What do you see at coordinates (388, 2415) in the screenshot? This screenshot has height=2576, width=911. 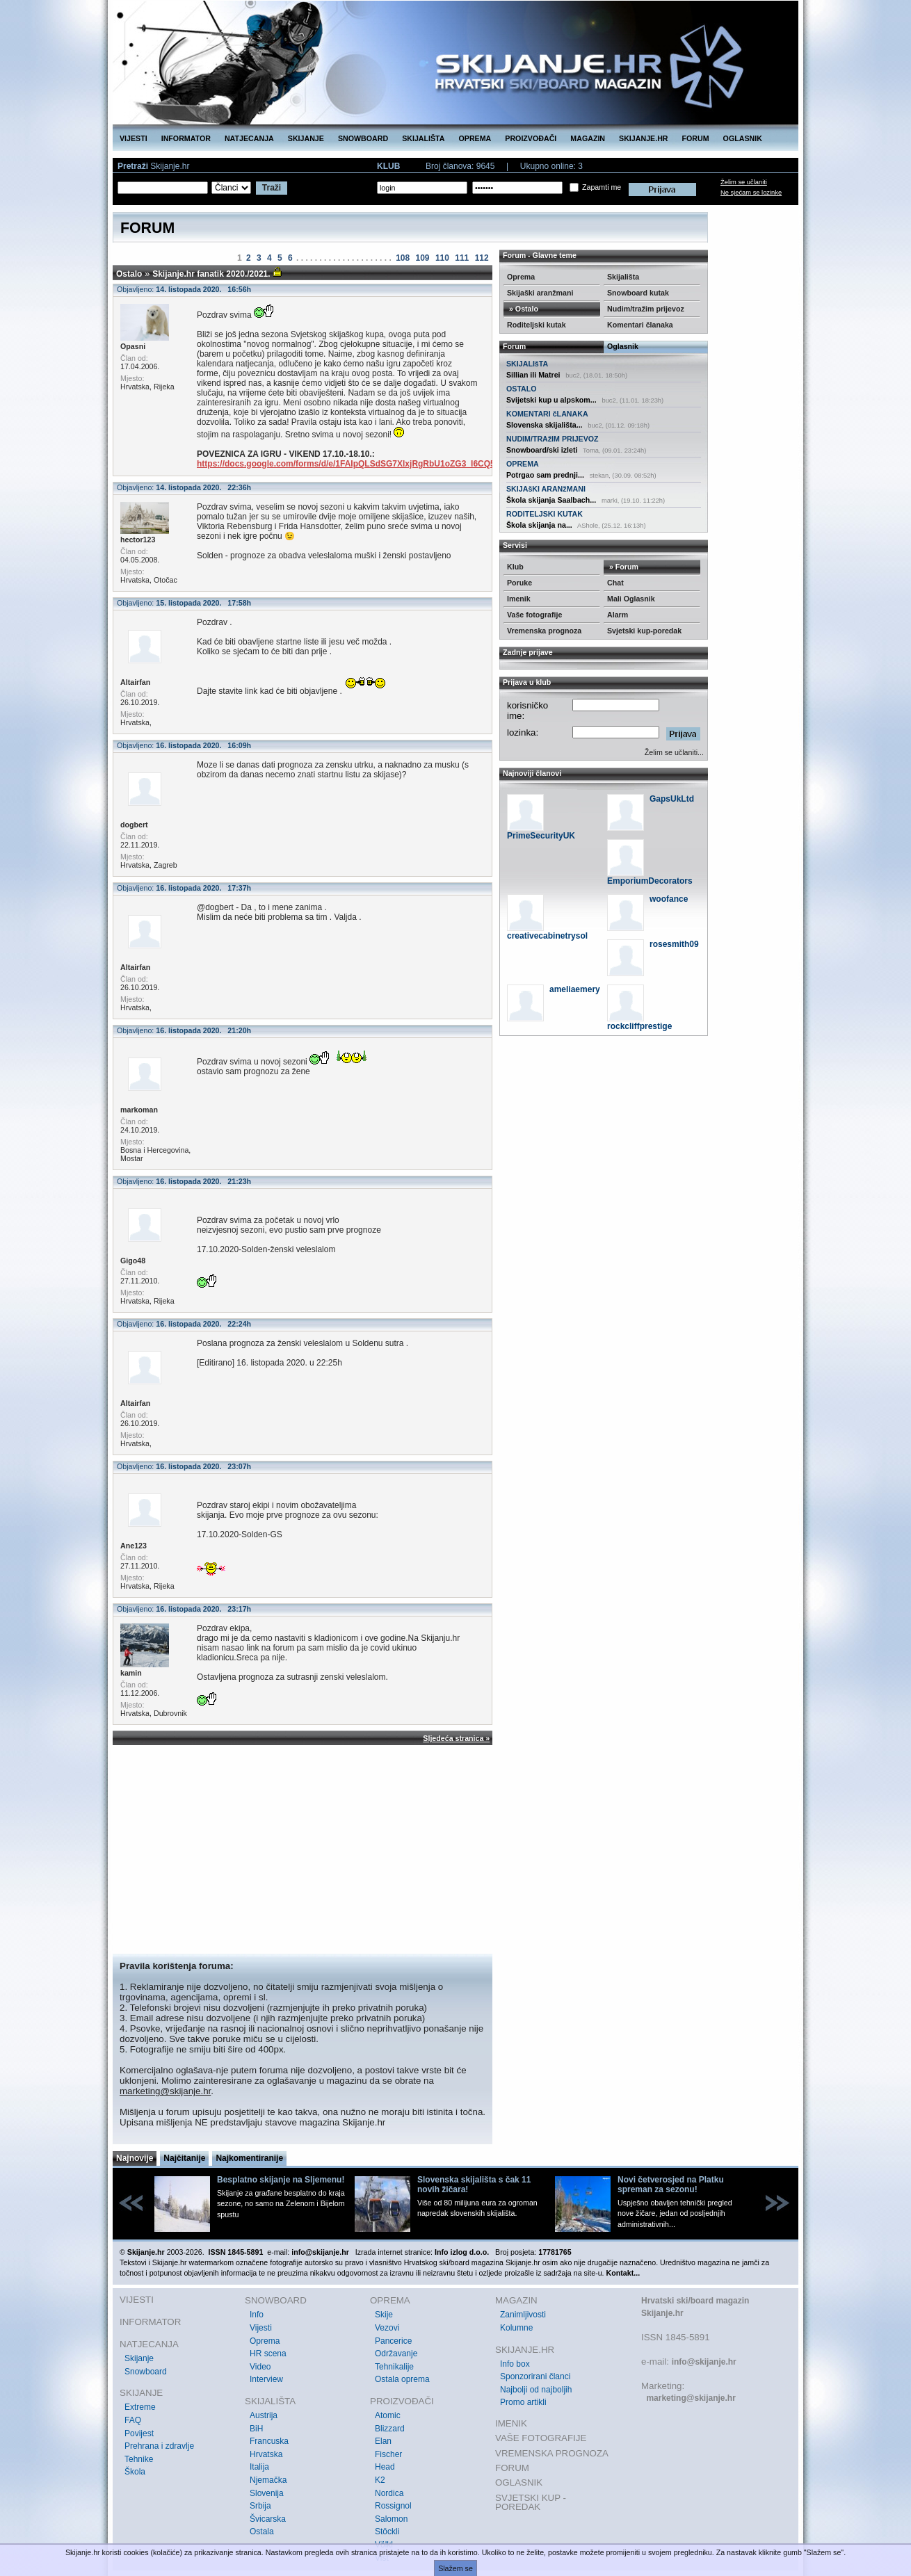 I see `Atomic` at bounding box center [388, 2415].